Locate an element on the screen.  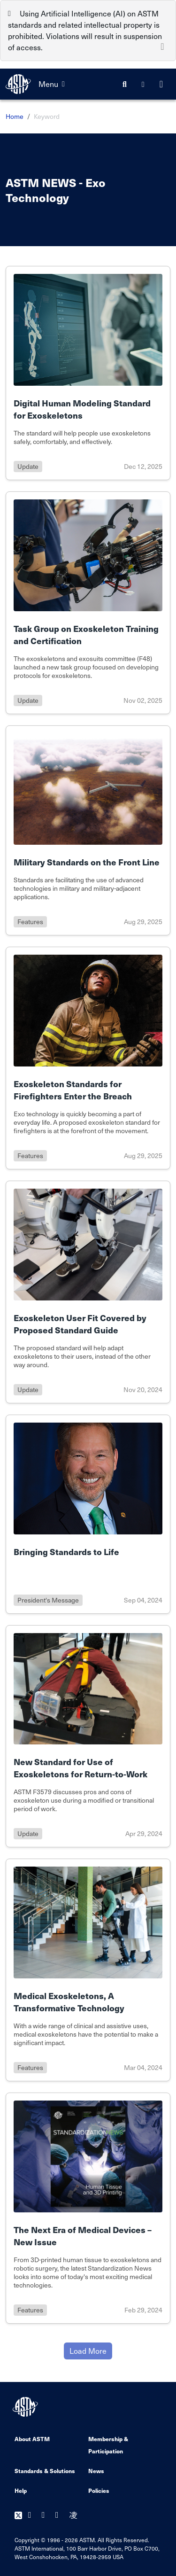
Help is located at coordinates (21, 2490).